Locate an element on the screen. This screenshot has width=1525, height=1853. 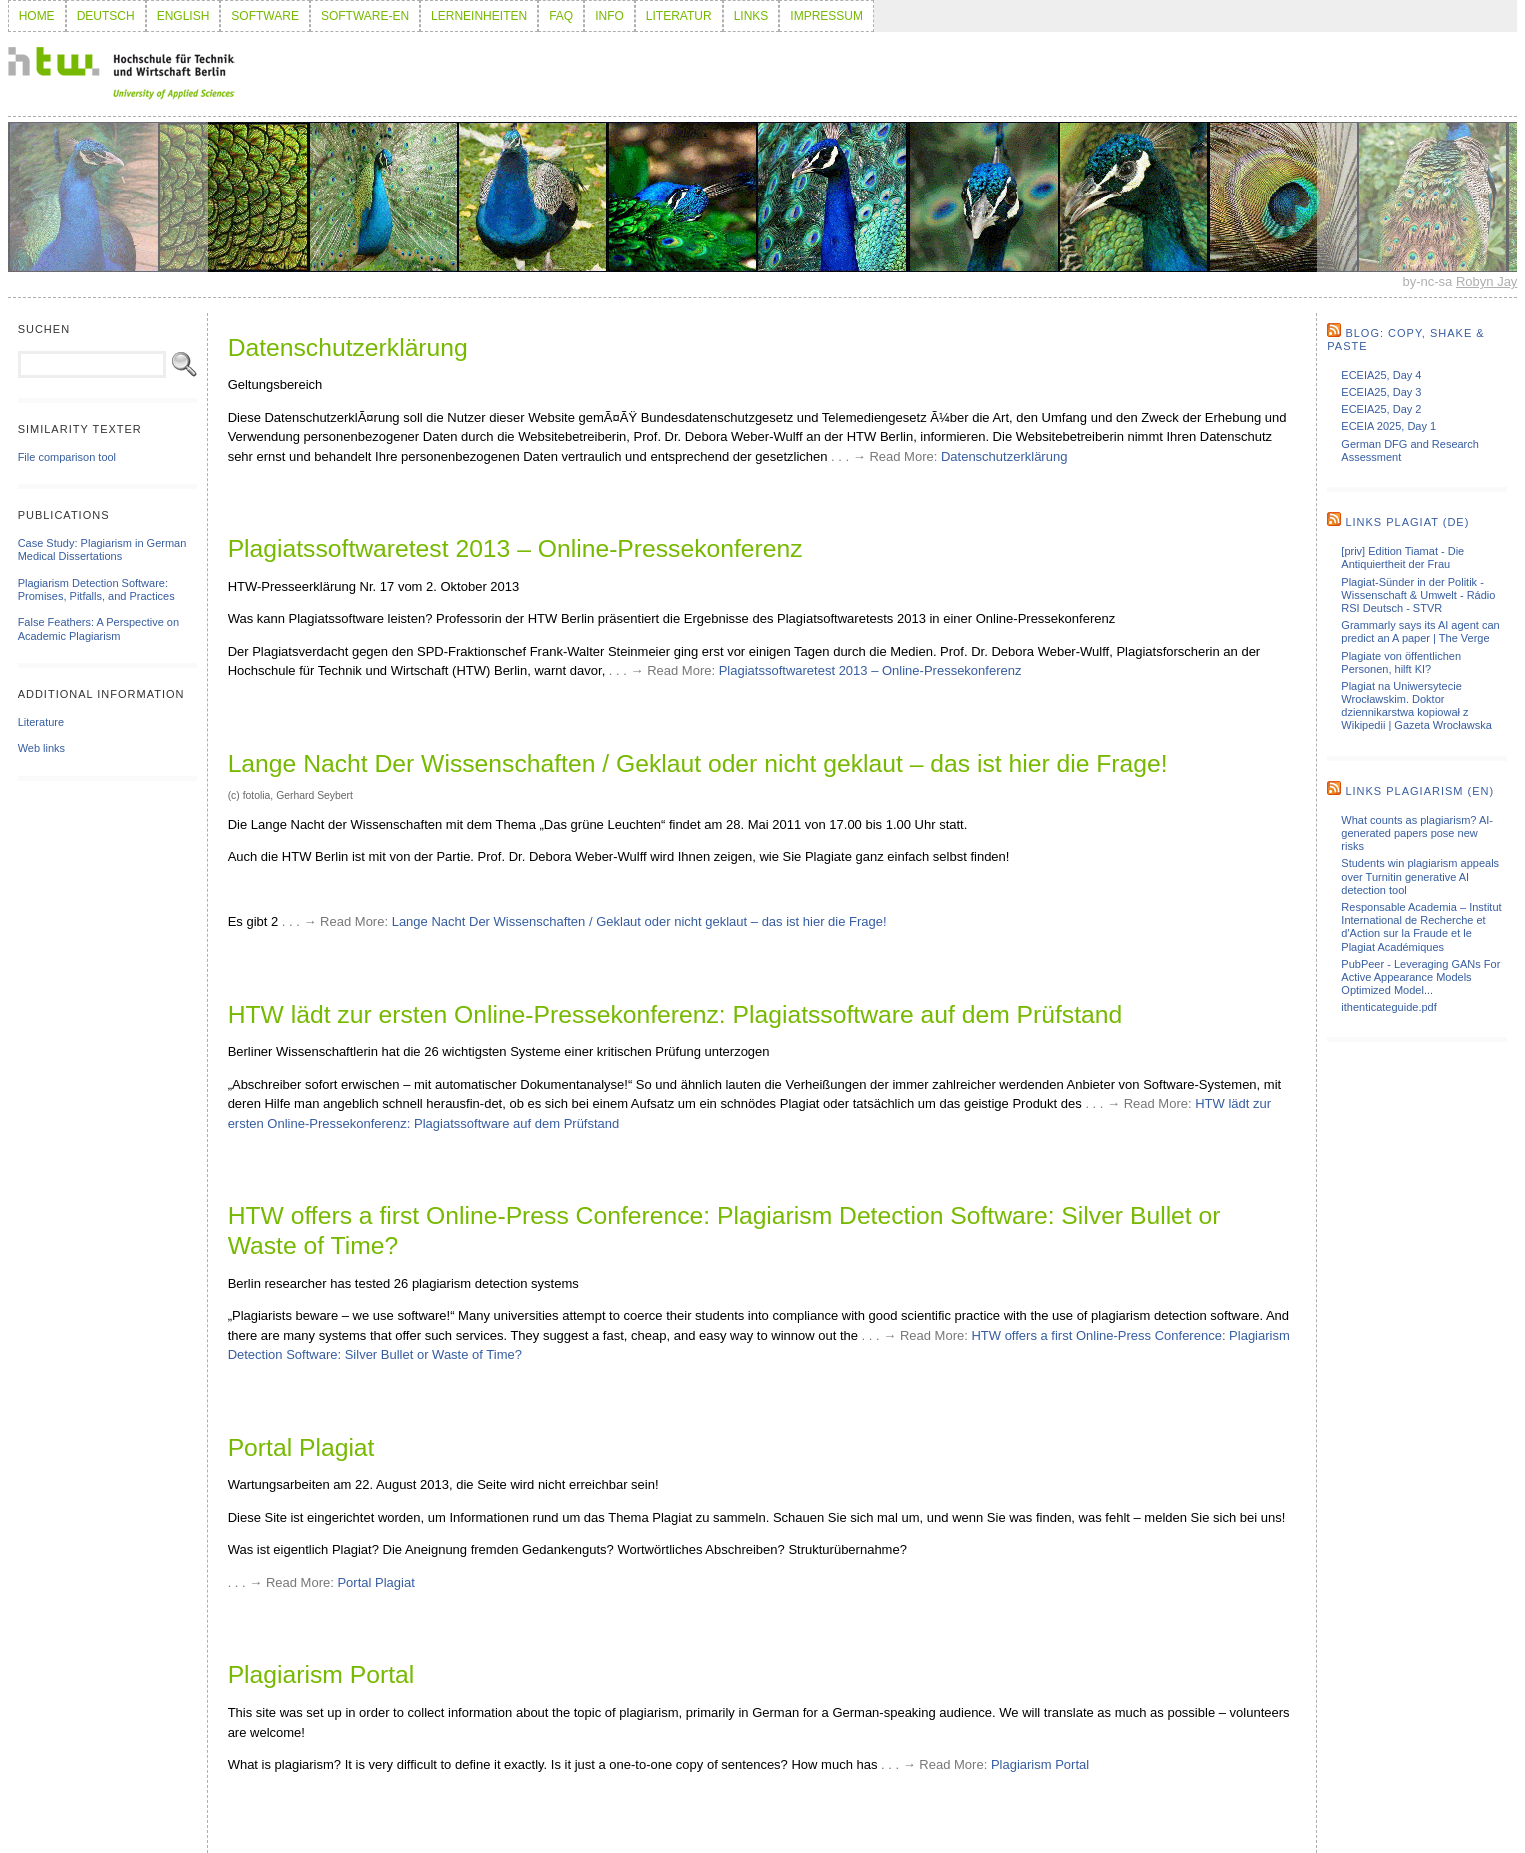
Web links is located at coordinates (41, 748).